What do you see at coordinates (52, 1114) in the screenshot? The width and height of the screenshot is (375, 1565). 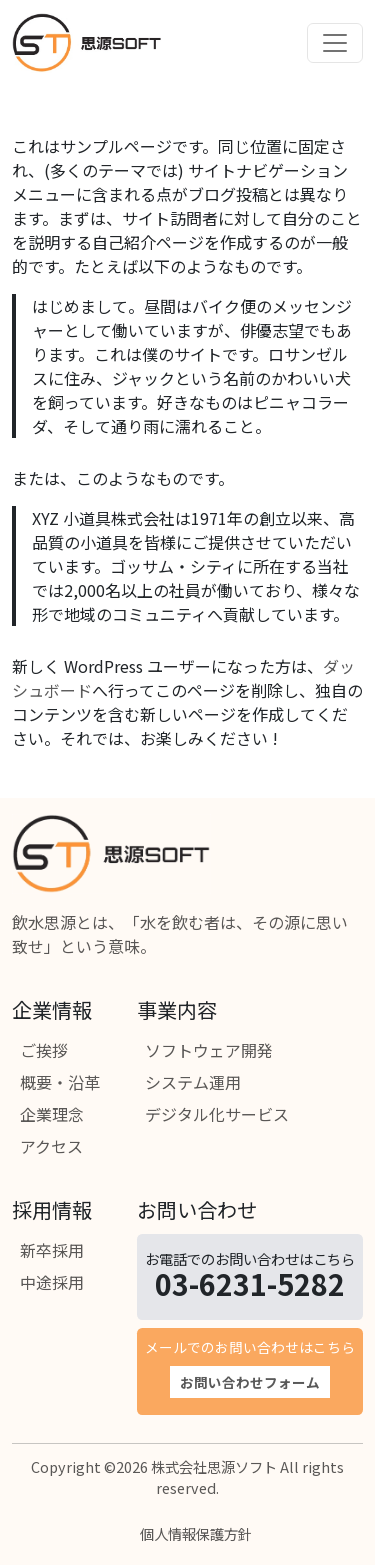 I see `企業理念` at bounding box center [52, 1114].